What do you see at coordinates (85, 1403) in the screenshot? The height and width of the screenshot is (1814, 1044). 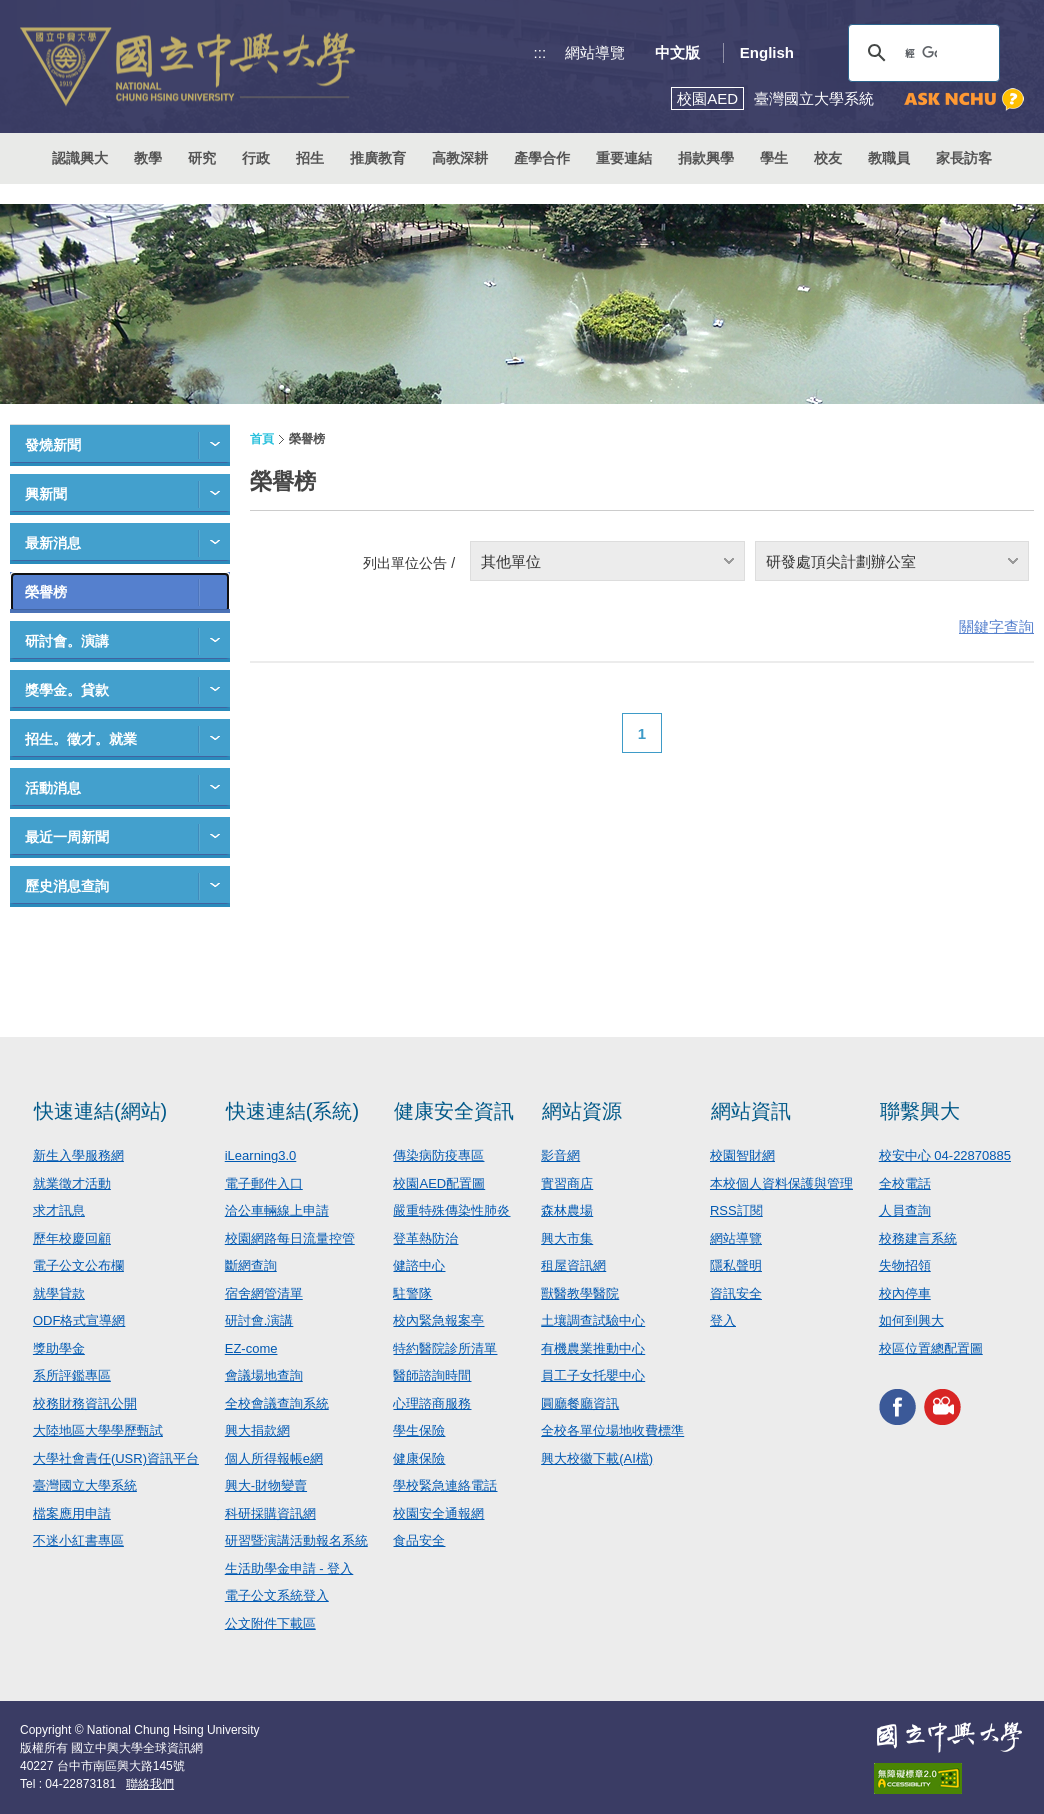 I see `校務財務資訊公開` at bounding box center [85, 1403].